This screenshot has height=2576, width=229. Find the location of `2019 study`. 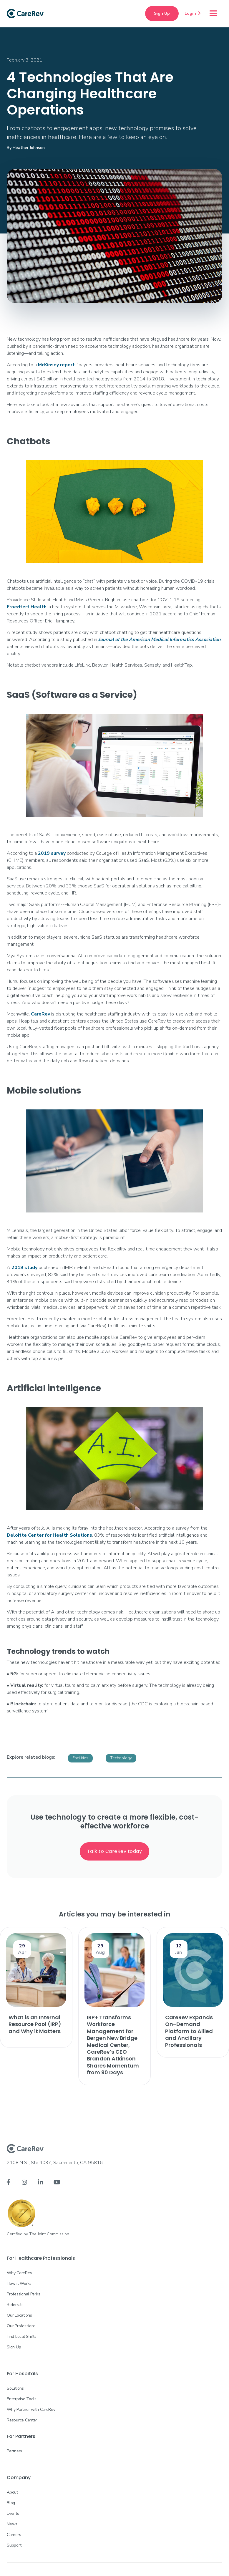

2019 study is located at coordinates (24, 1267).